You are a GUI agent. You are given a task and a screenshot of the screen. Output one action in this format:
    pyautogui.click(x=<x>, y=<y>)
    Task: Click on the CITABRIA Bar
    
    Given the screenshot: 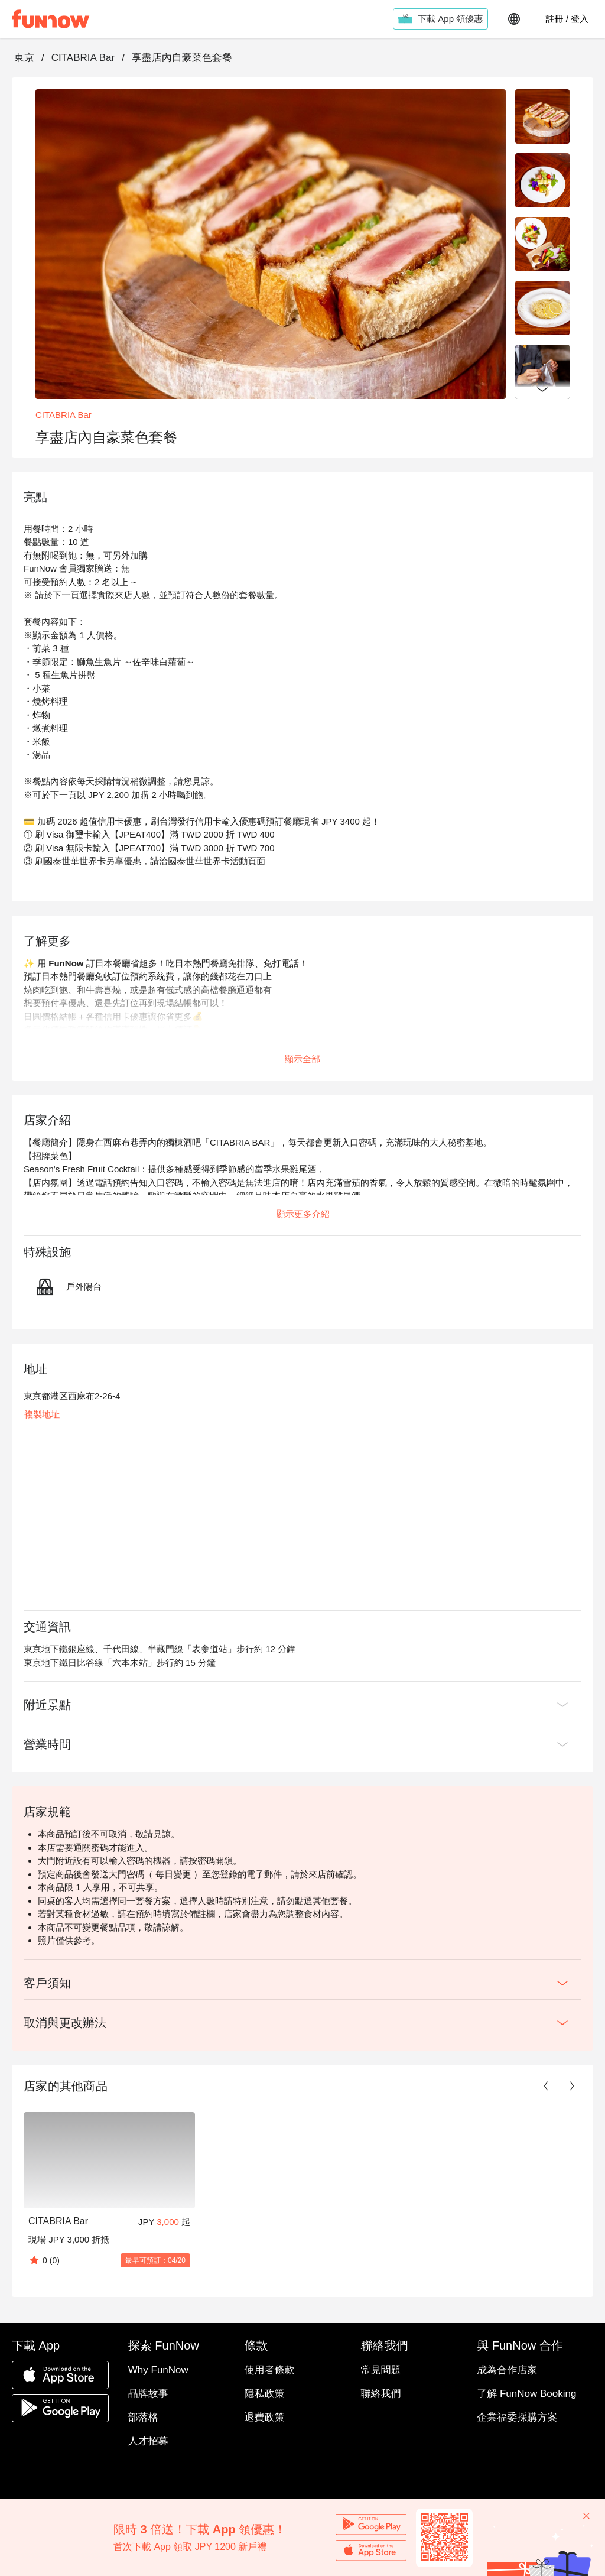 What is the action you would take?
    pyautogui.click(x=83, y=57)
    